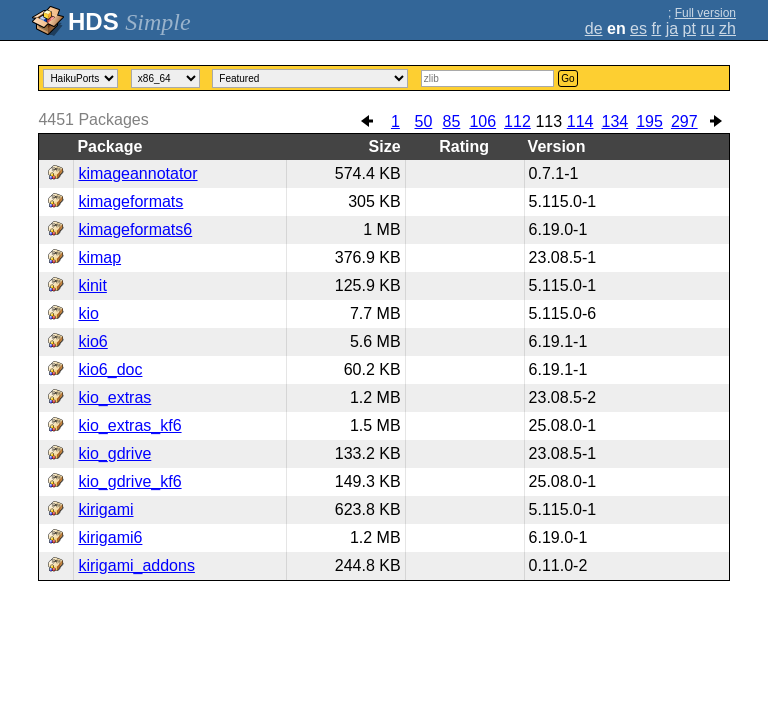  What do you see at coordinates (136, 565) in the screenshot?
I see `kirigami_addons` at bounding box center [136, 565].